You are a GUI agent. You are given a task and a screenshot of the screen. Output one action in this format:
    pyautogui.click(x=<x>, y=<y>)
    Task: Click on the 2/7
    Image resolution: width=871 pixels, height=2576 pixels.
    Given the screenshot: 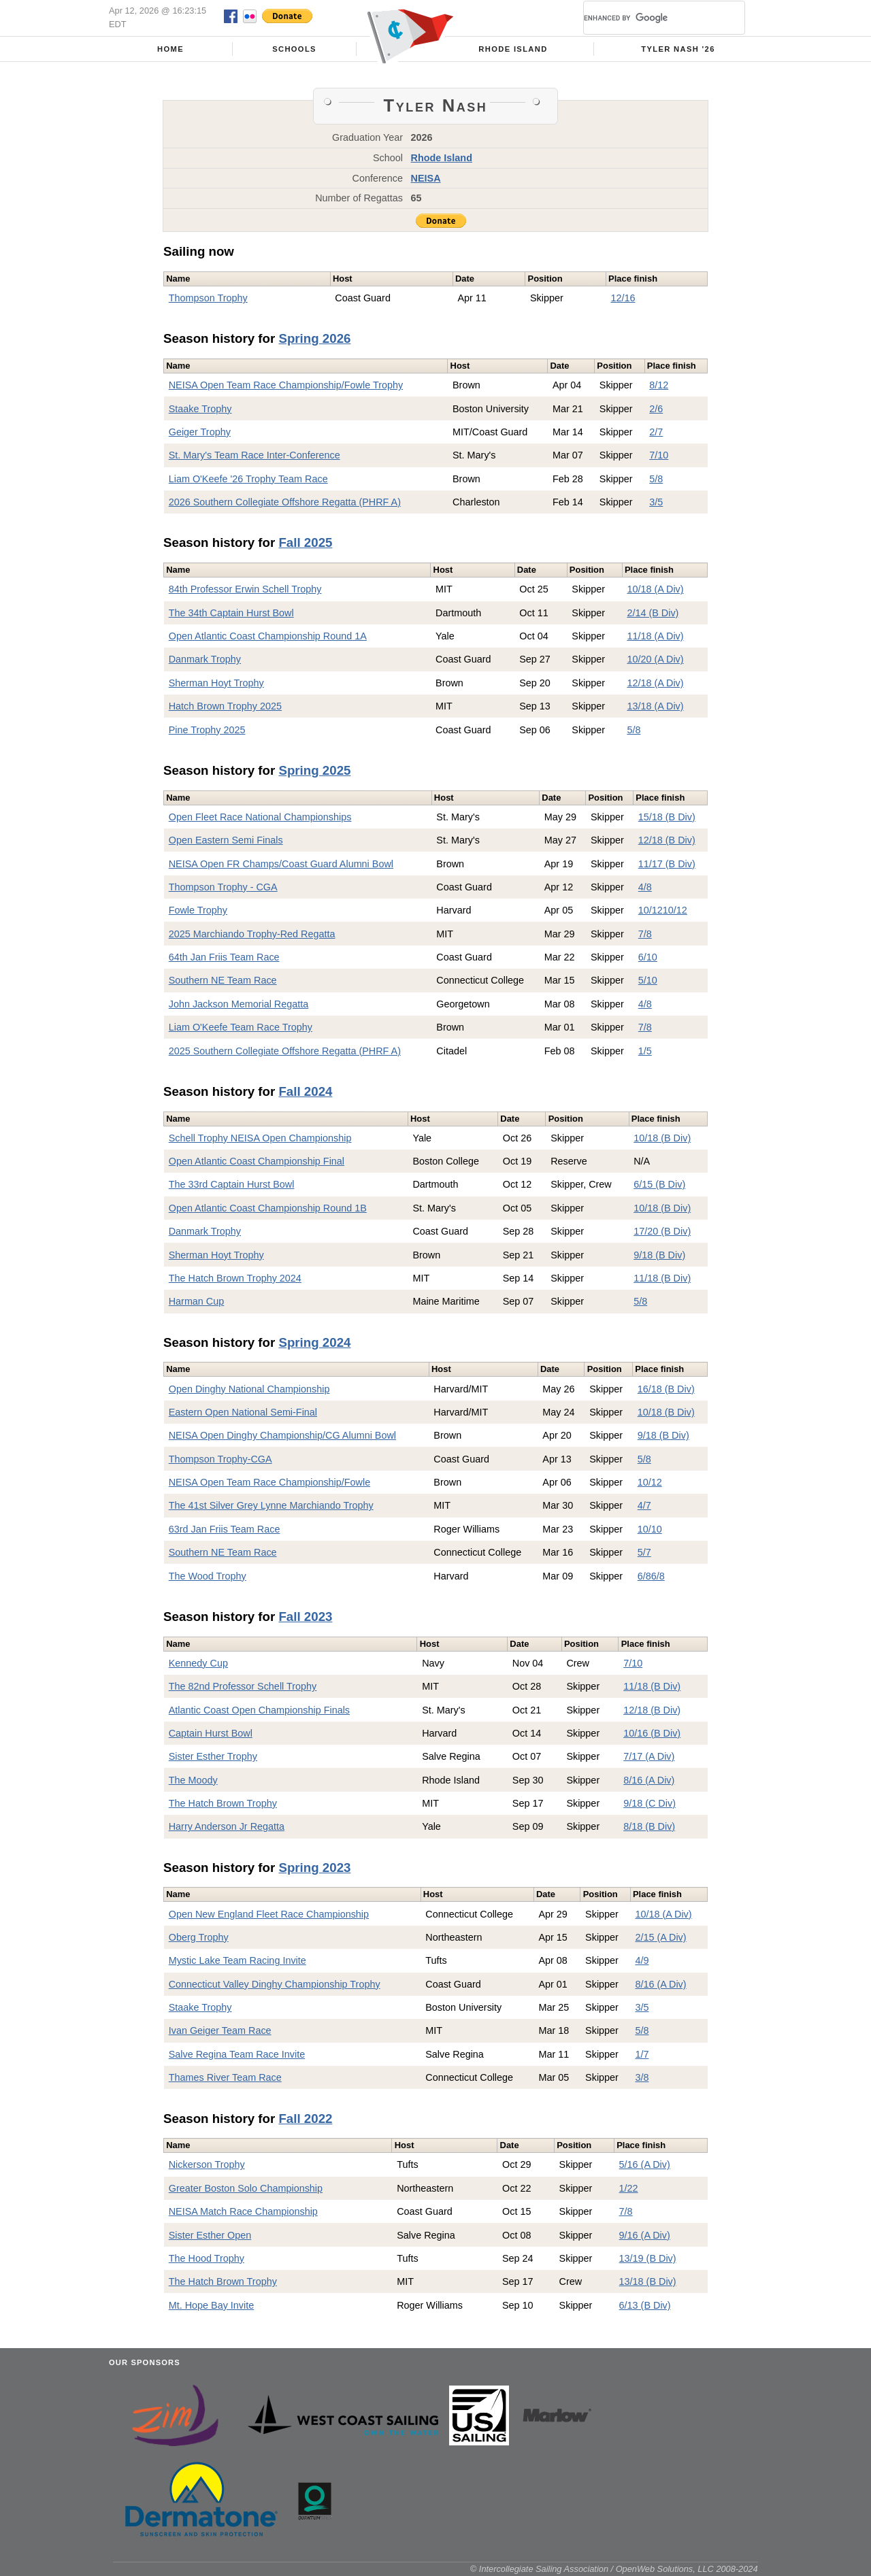 What is the action you would take?
    pyautogui.click(x=656, y=431)
    